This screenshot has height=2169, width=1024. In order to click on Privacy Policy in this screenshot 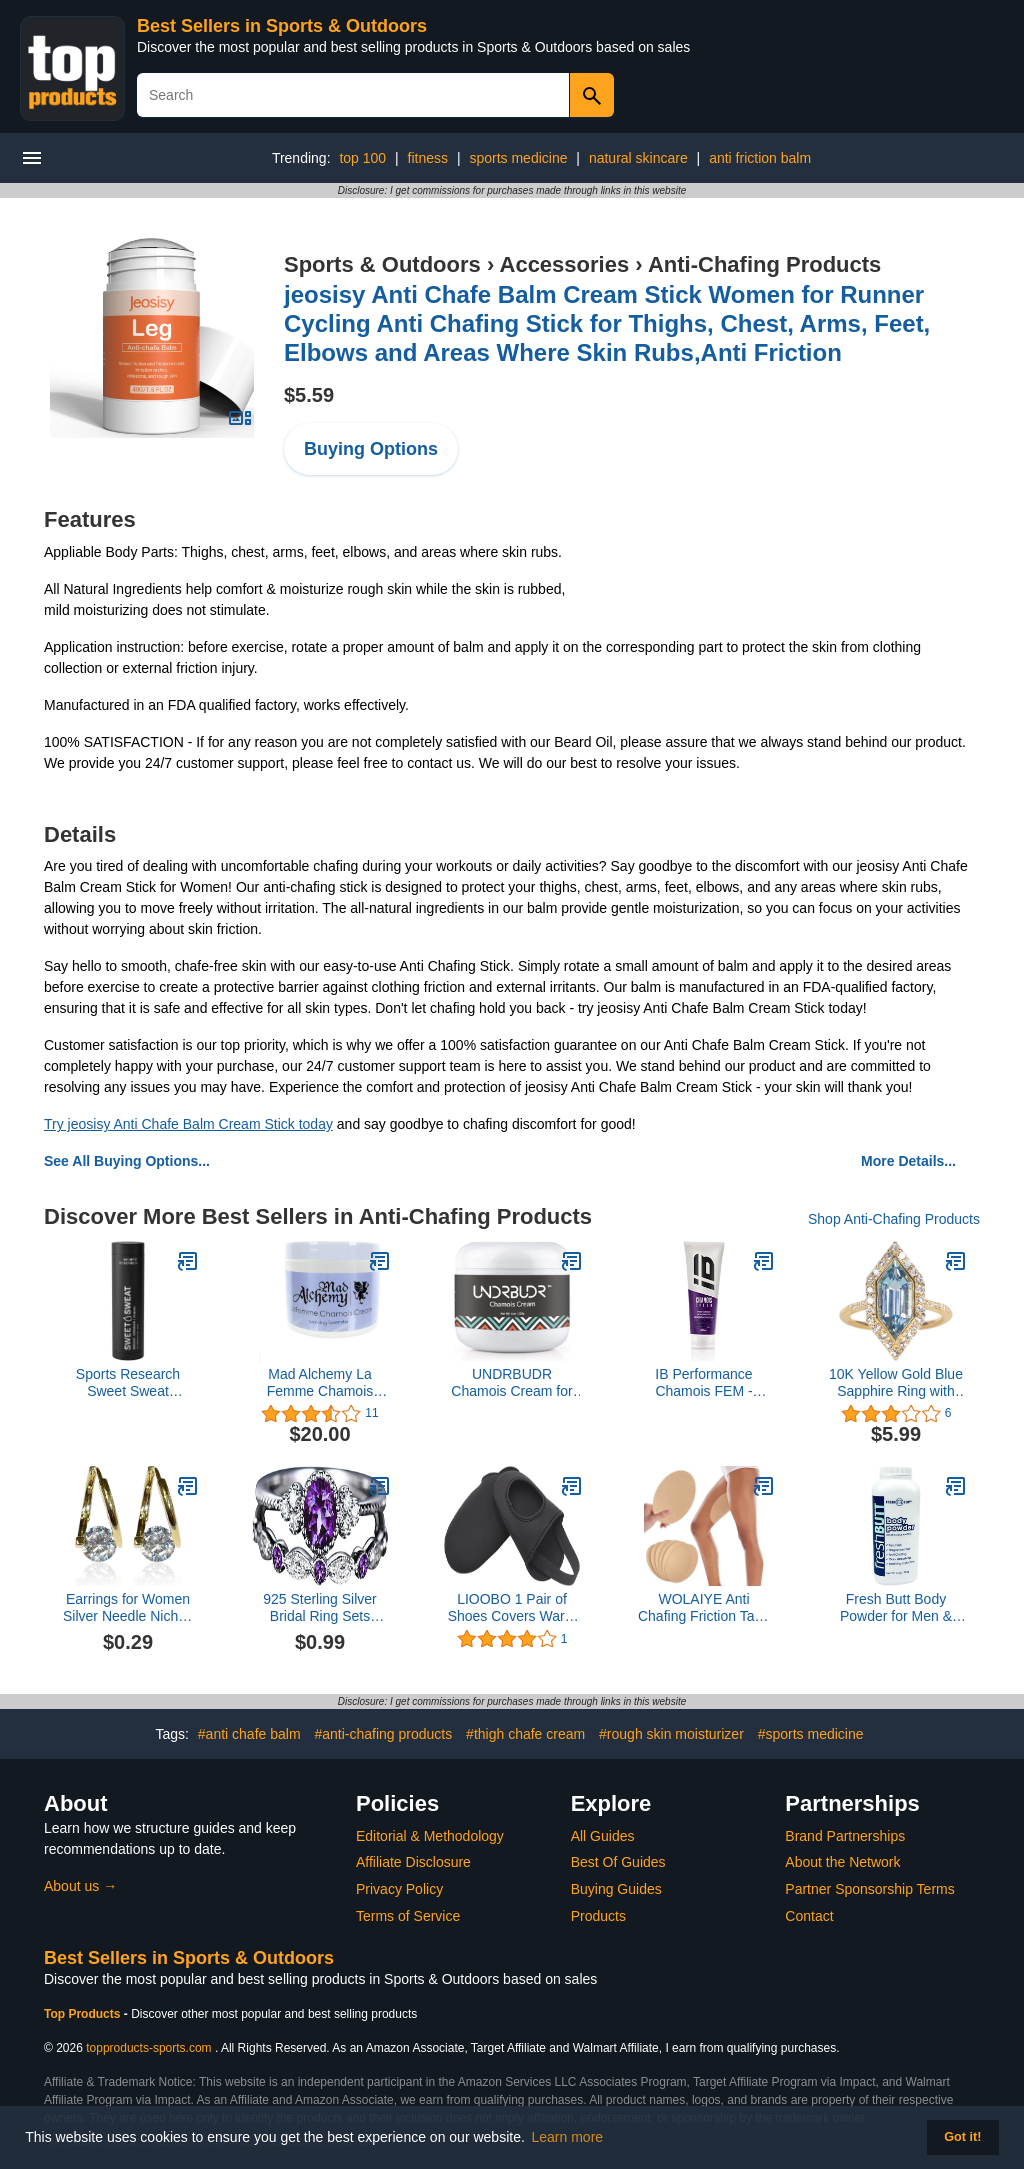, I will do `click(399, 1889)`.